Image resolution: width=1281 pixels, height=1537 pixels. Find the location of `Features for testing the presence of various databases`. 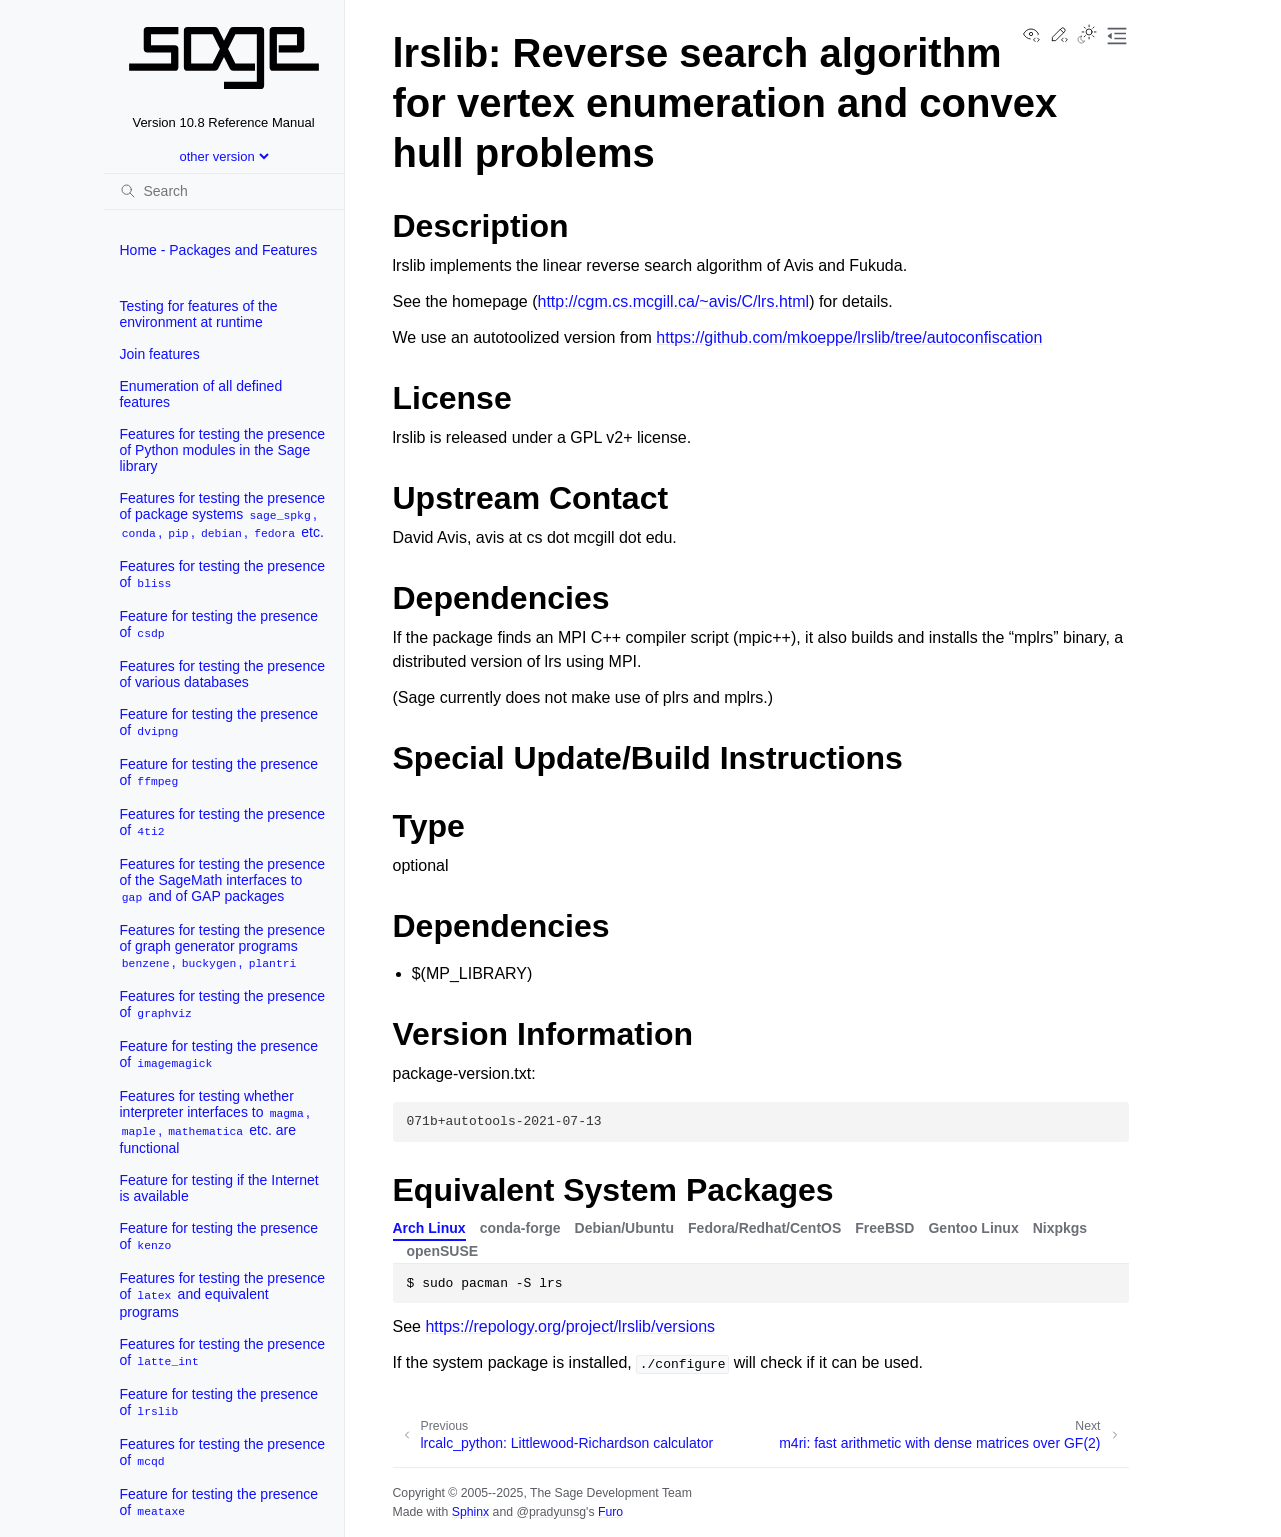

Features for testing the presence of various databases is located at coordinates (222, 674).